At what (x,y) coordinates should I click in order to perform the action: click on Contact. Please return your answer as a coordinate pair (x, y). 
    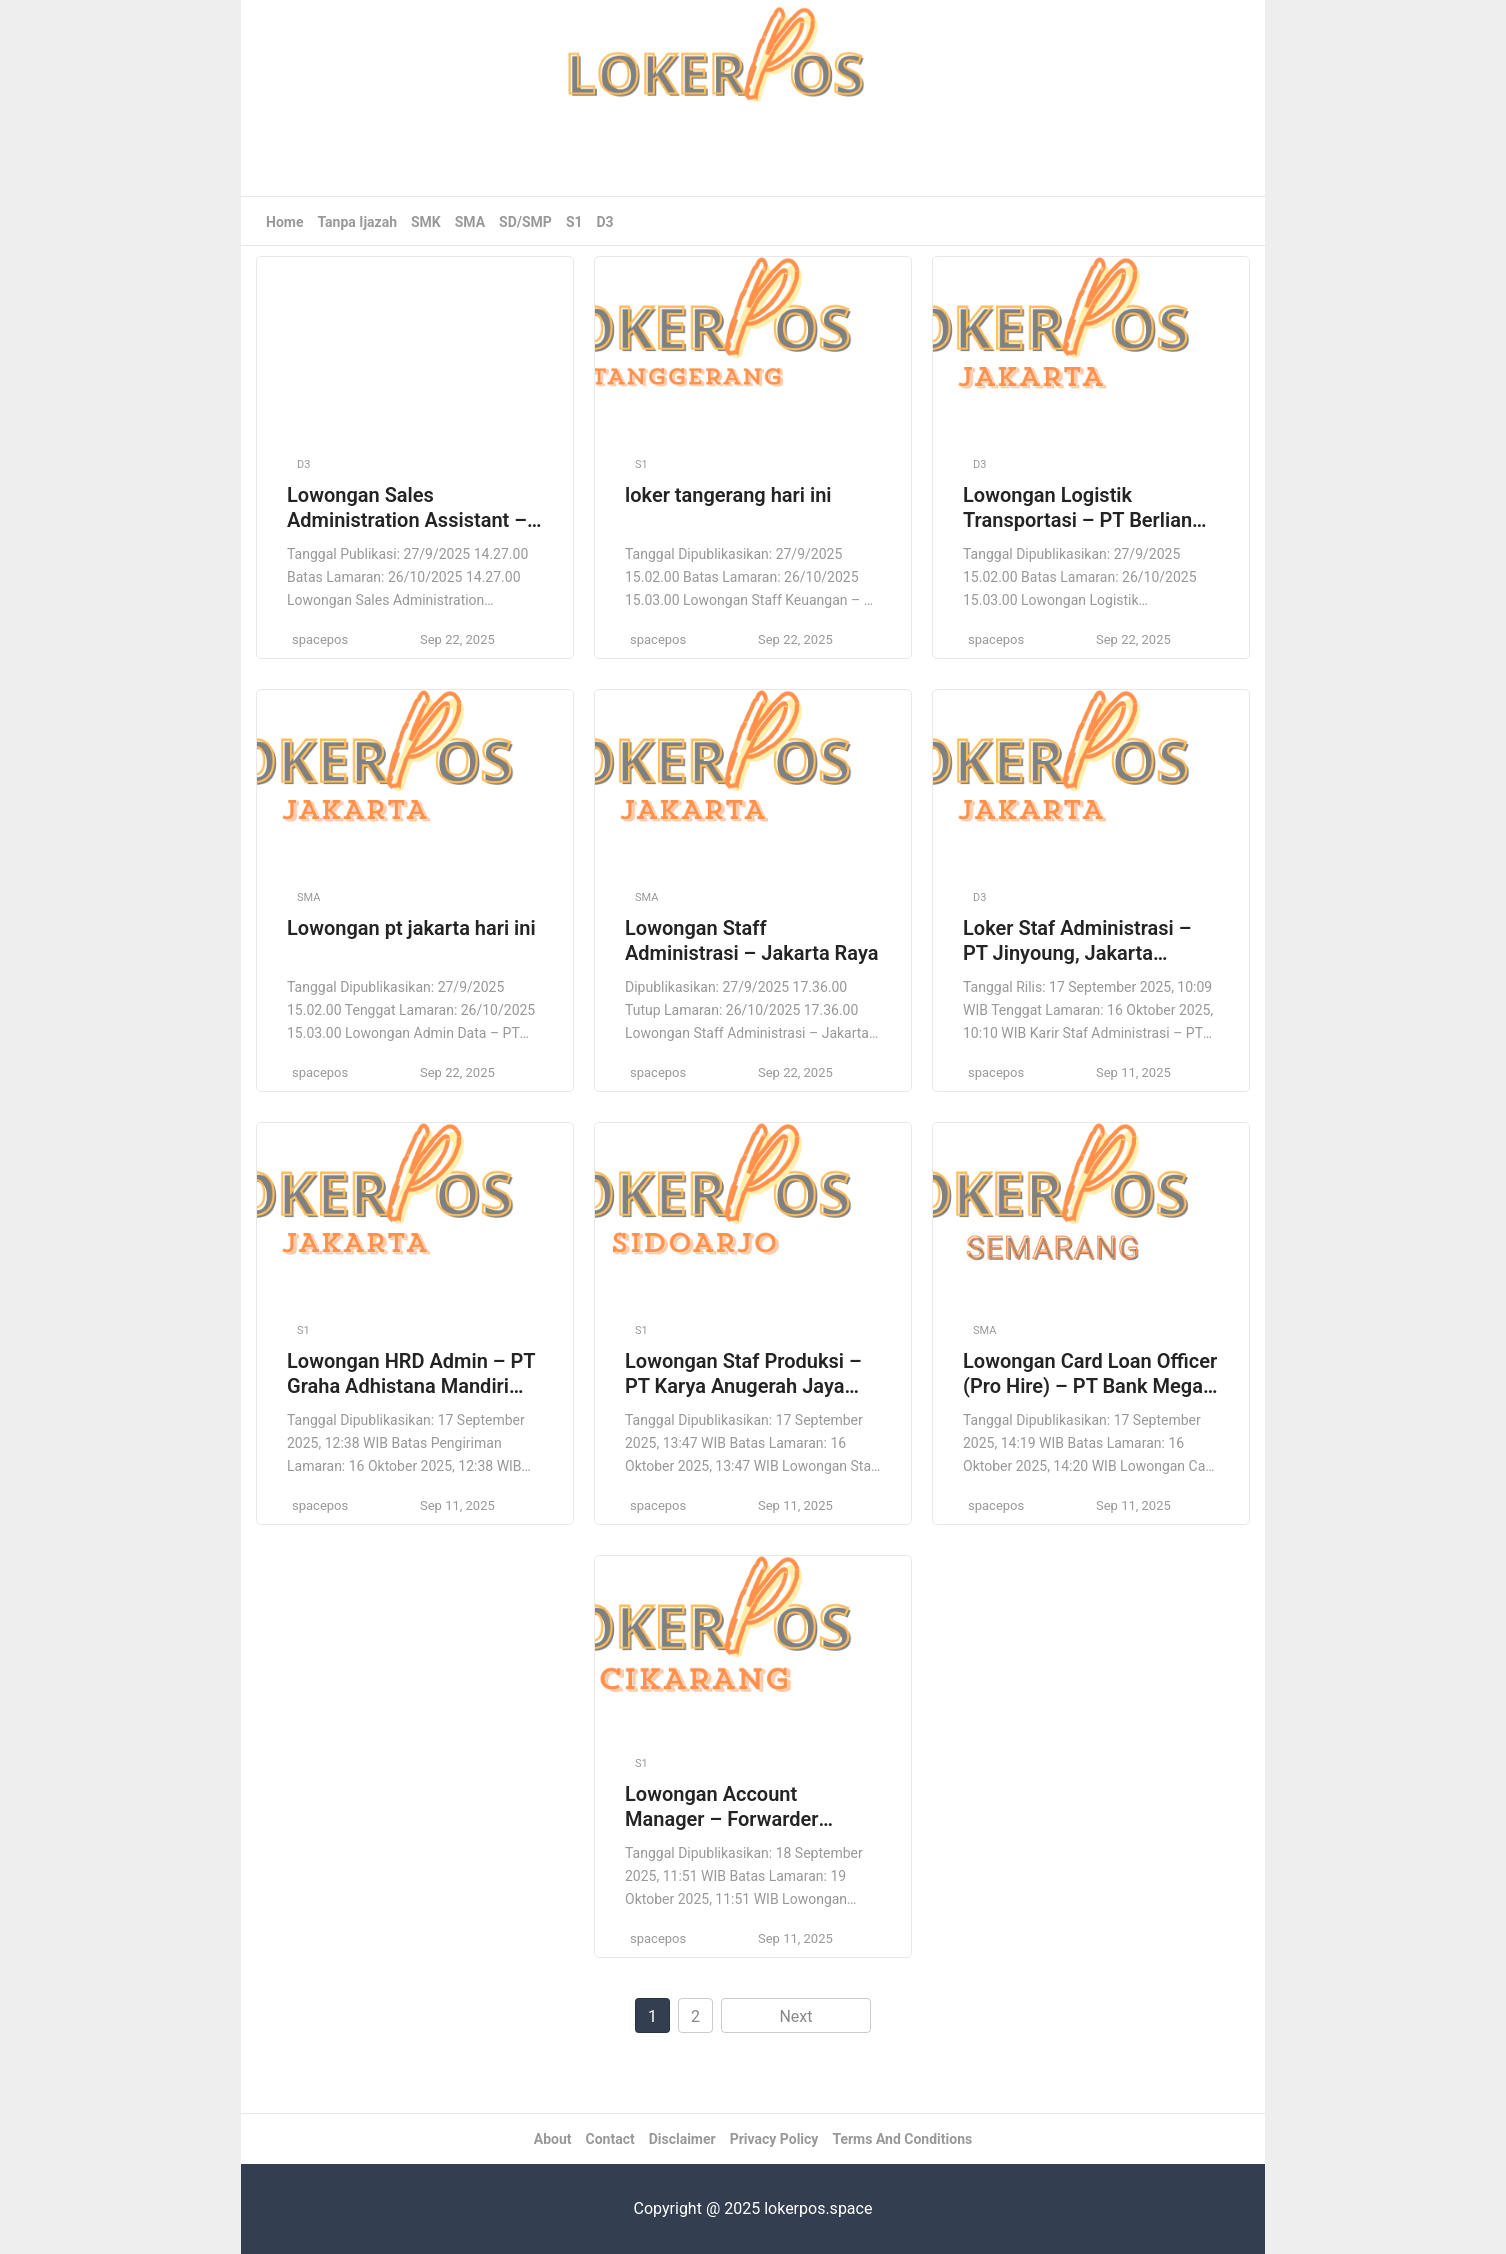
    Looking at the image, I should click on (610, 2139).